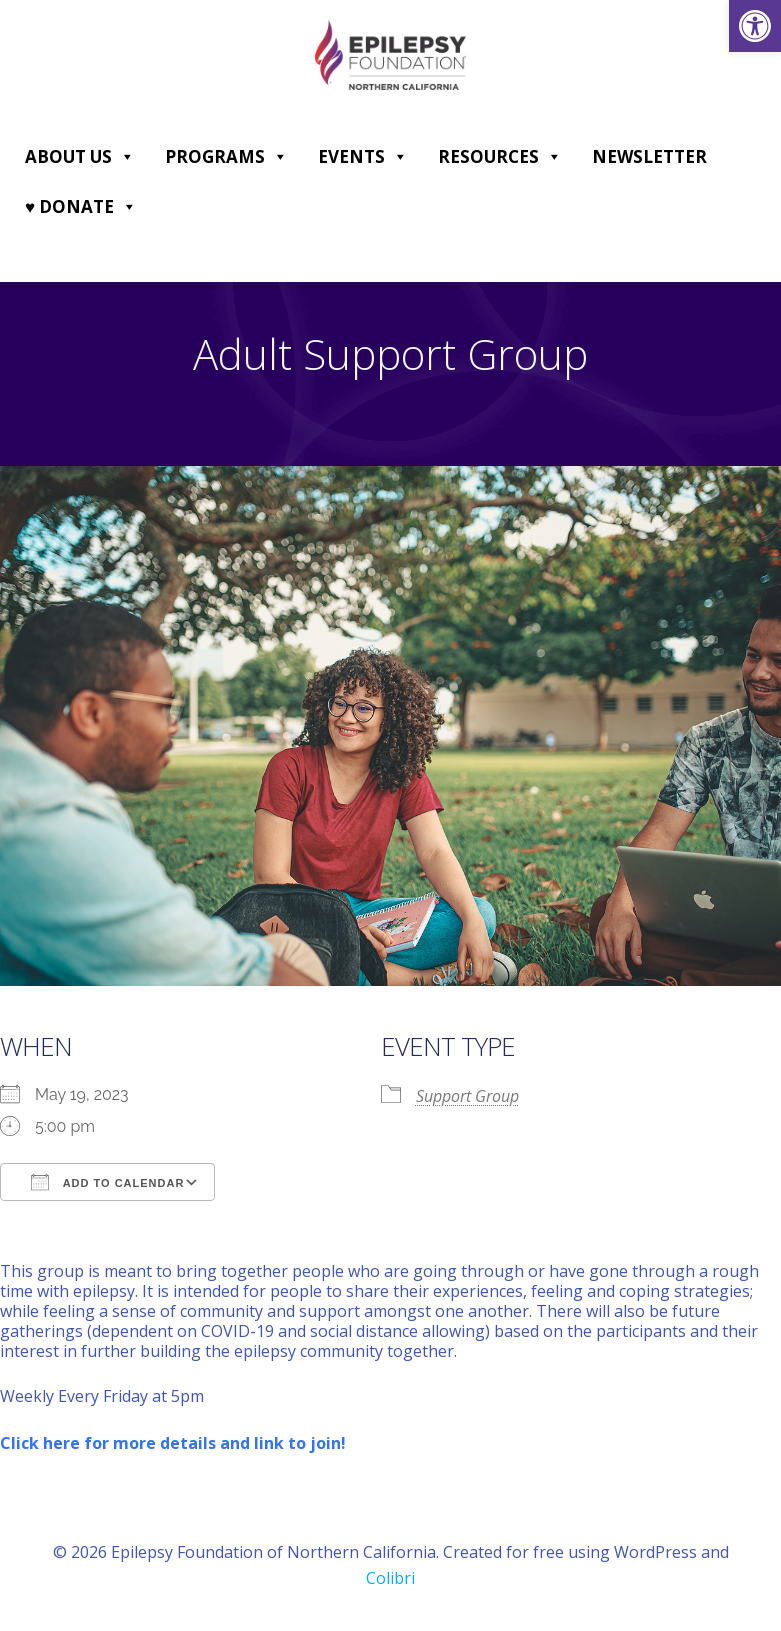 This screenshot has width=781, height=1631. Describe the element at coordinates (390, 1578) in the screenshot. I see `Colibri [link]` at that location.